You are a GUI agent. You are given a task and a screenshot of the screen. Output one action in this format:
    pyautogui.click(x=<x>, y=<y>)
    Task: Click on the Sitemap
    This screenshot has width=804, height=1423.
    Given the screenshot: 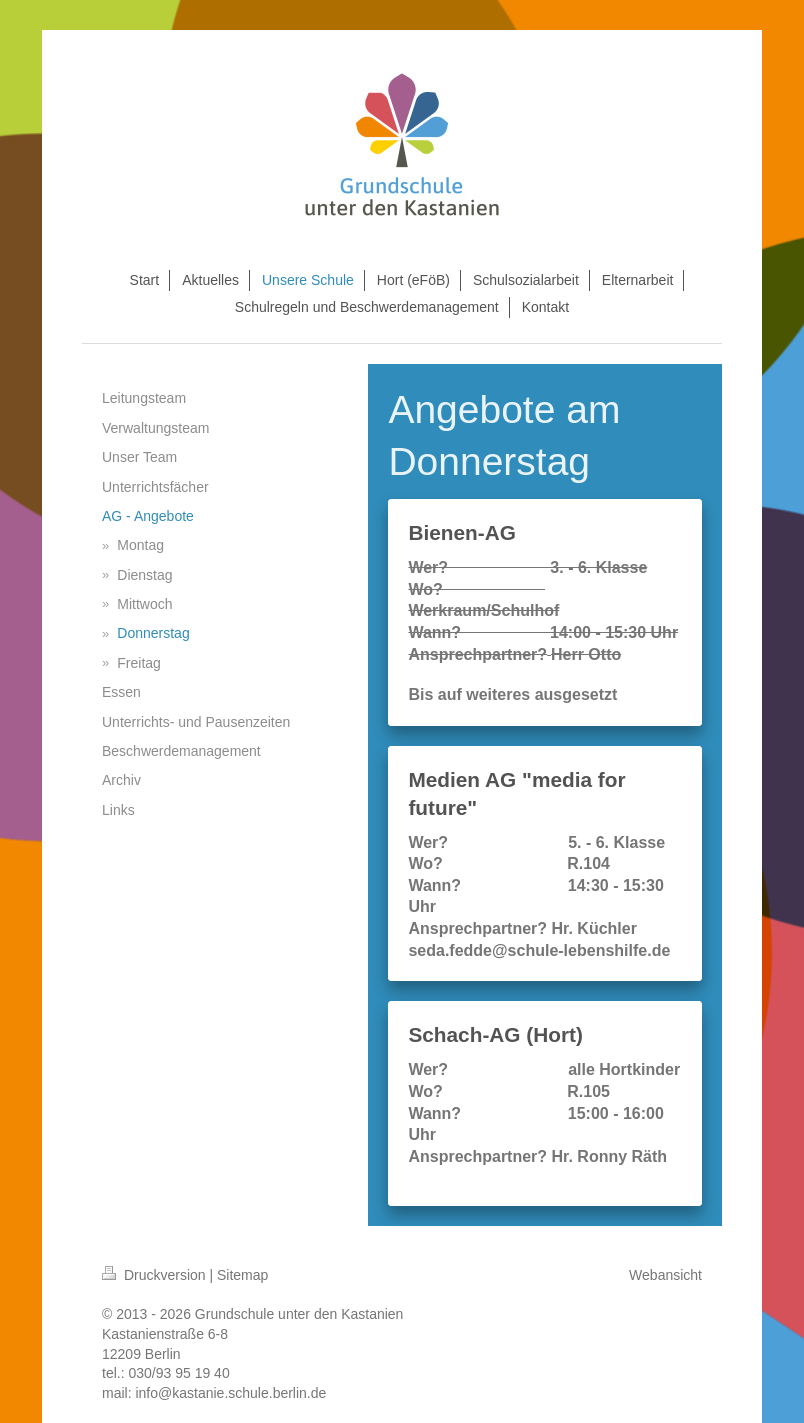 What is the action you would take?
    pyautogui.click(x=242, y=1275)
    